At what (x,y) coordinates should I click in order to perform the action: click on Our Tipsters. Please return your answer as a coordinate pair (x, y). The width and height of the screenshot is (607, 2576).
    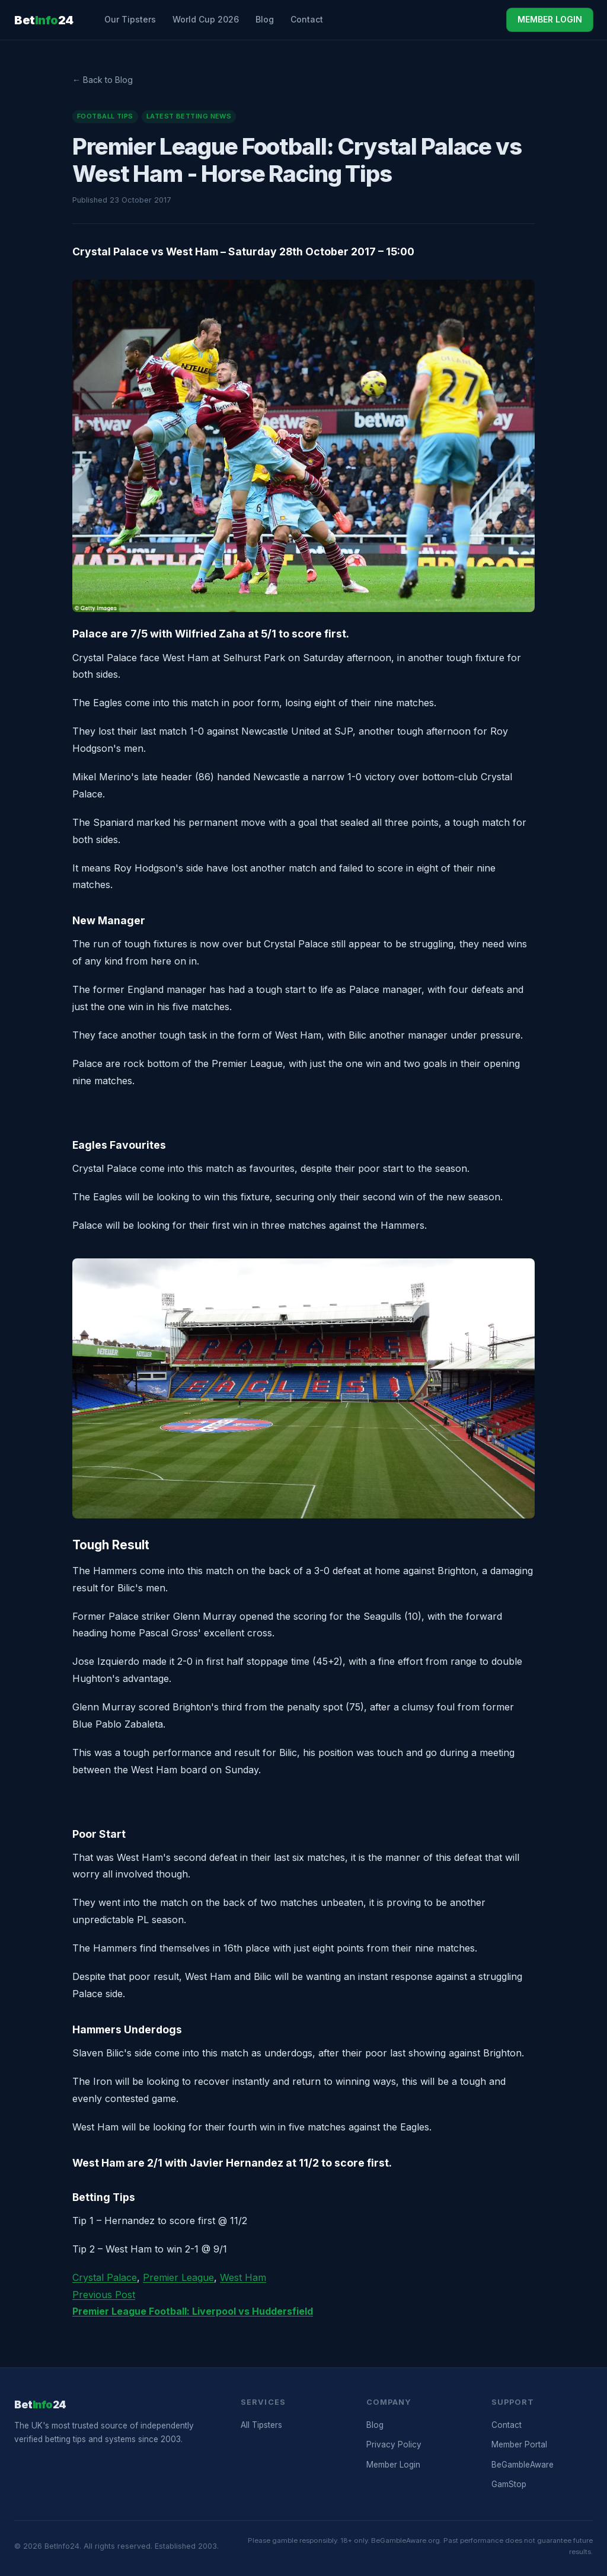
    Looking at the image, I should click on (130, 19).